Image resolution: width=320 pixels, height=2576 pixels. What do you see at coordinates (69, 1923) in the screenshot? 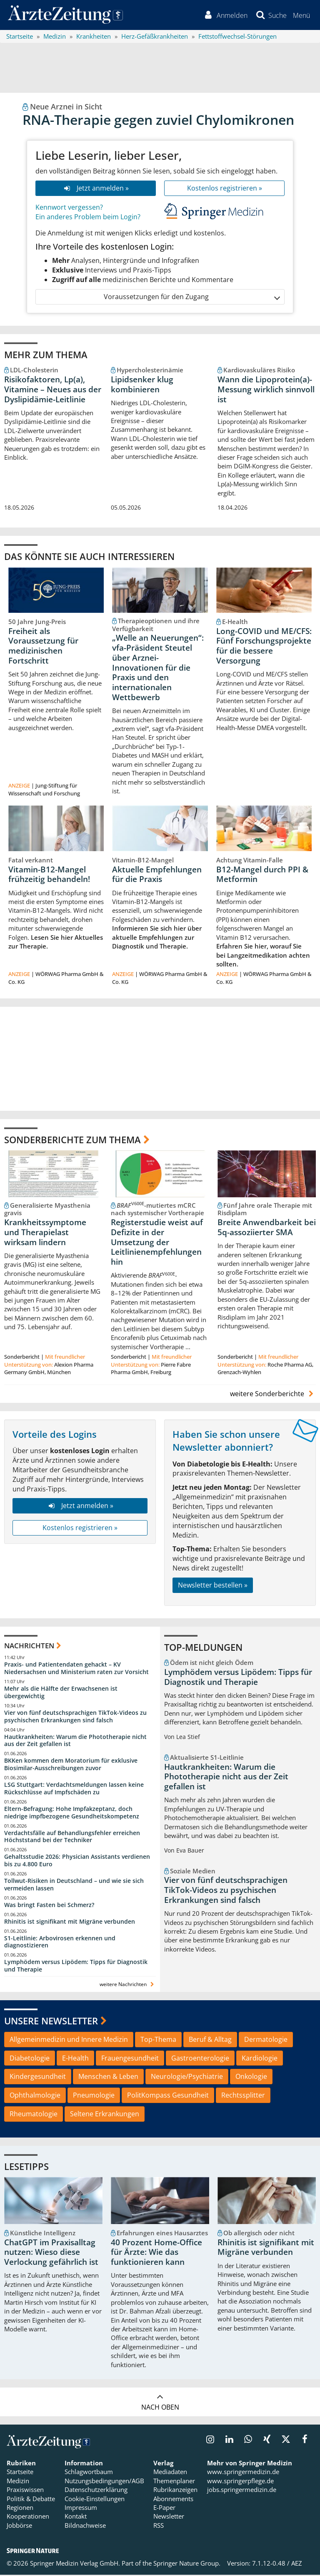
I see `Rhinitis ist signifikant mit Migräne verbunden` at bounding box center [69, 1923].